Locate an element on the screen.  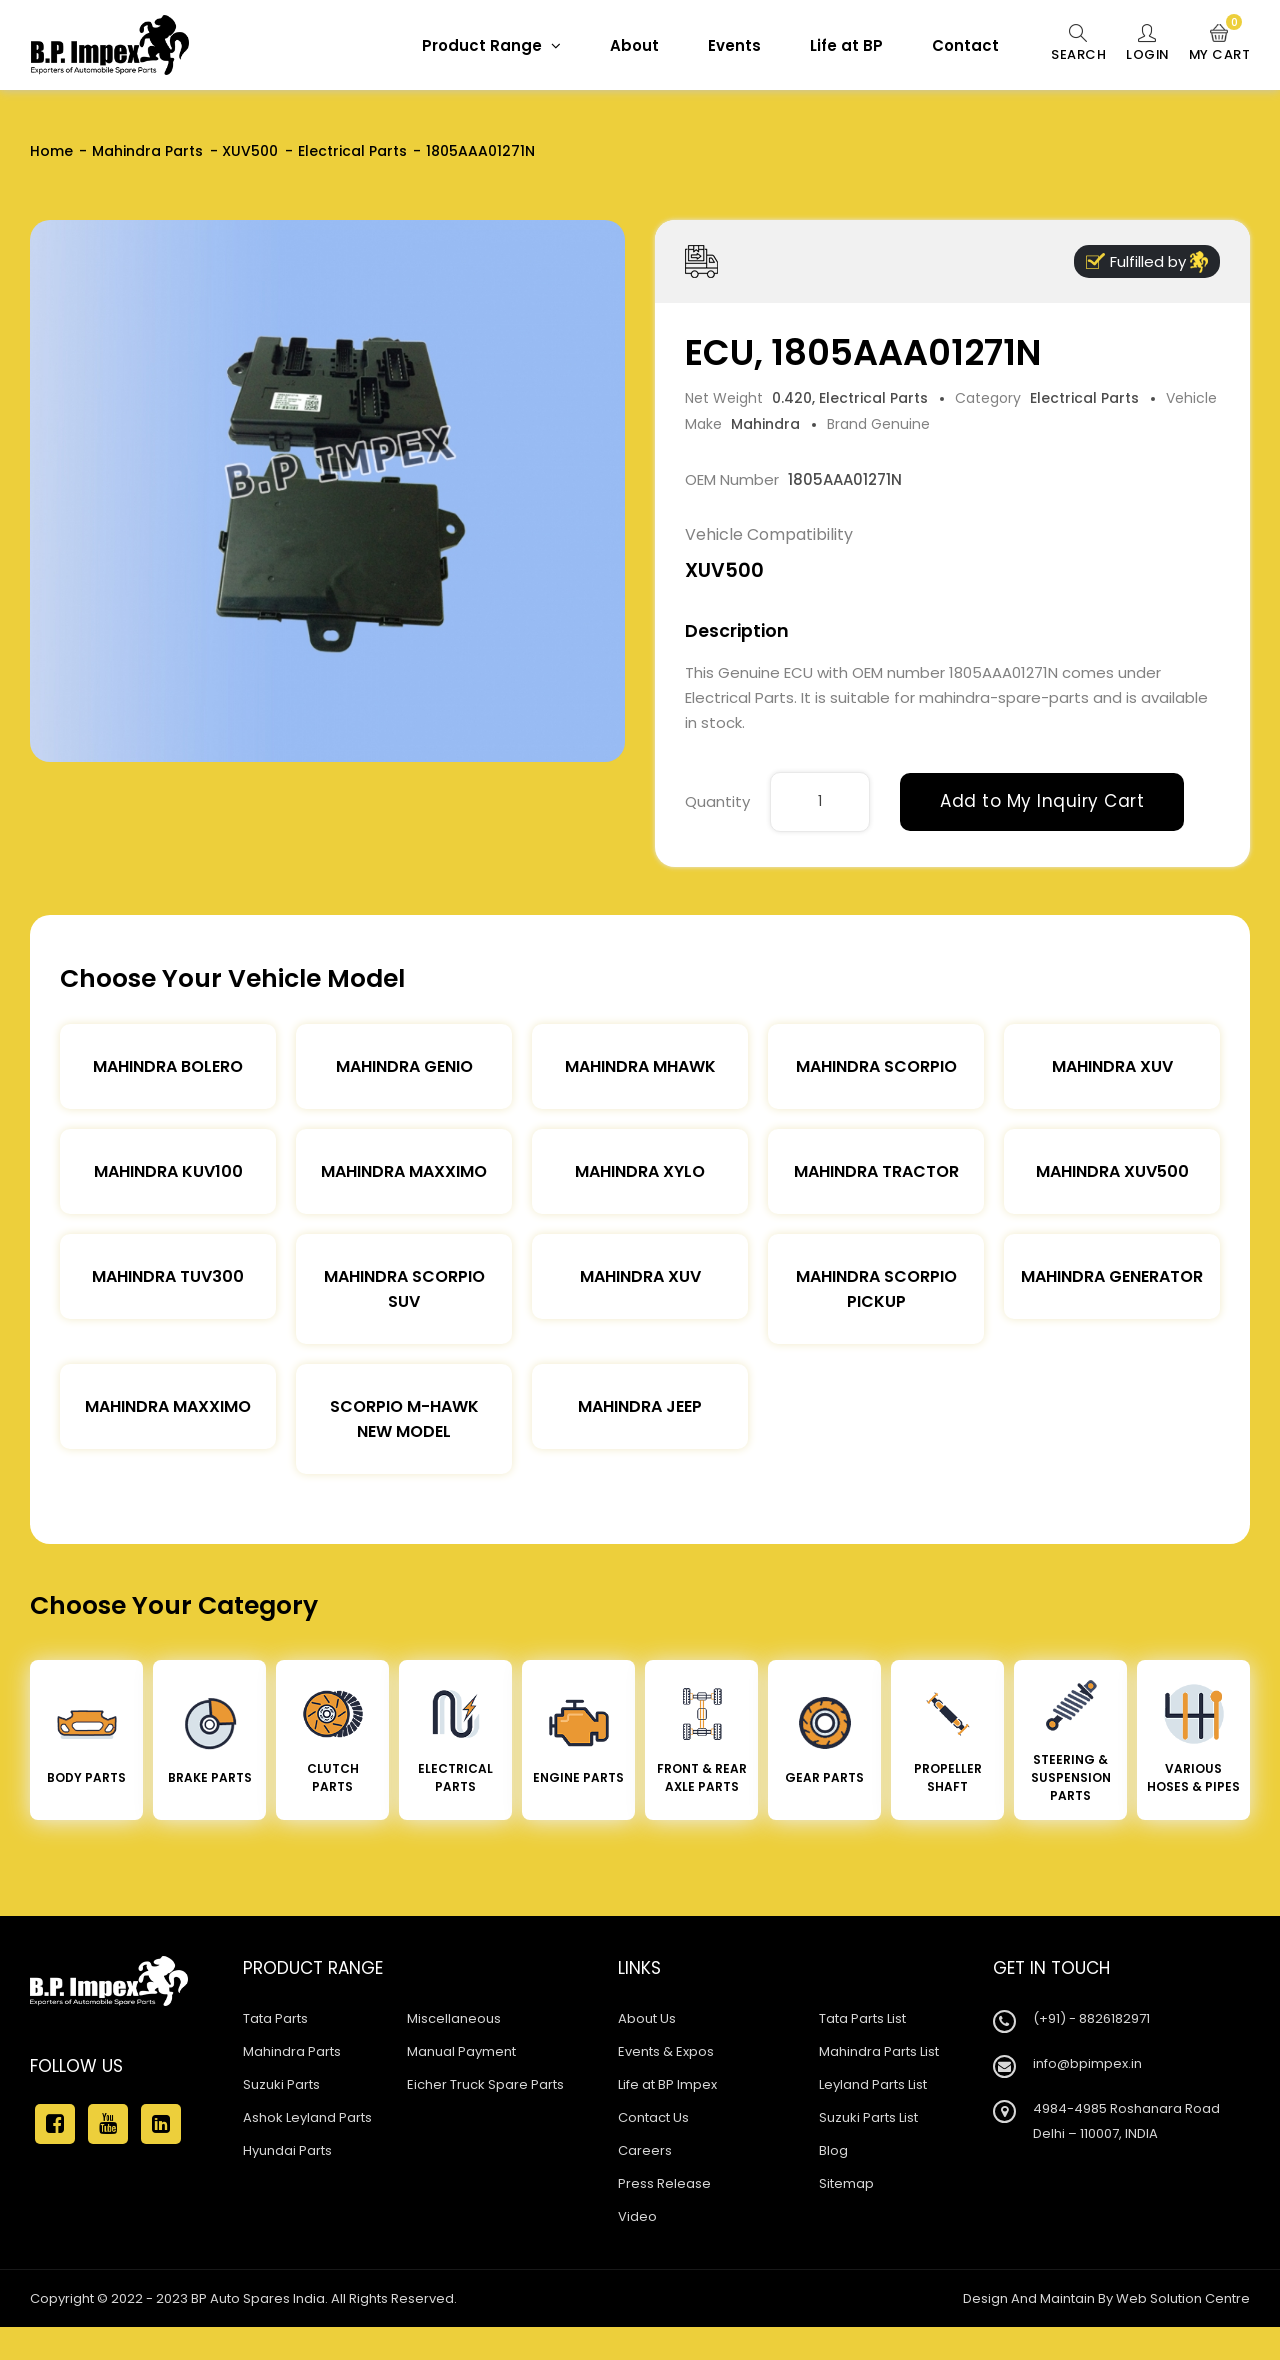
(+91) - 8826182971 is located at coordinates (1091, 2018).